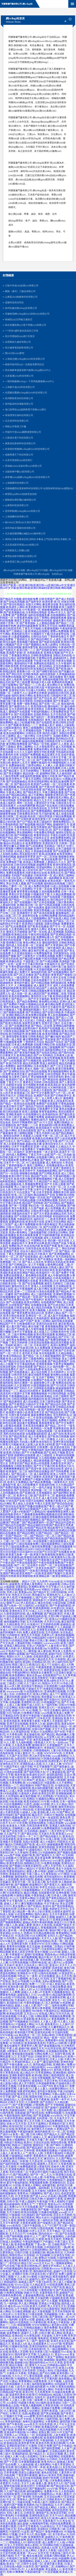 Image resolution: width=76 pixels, height=2576 pixels. I want to click on 欧美专区在线, so click(58, 749).